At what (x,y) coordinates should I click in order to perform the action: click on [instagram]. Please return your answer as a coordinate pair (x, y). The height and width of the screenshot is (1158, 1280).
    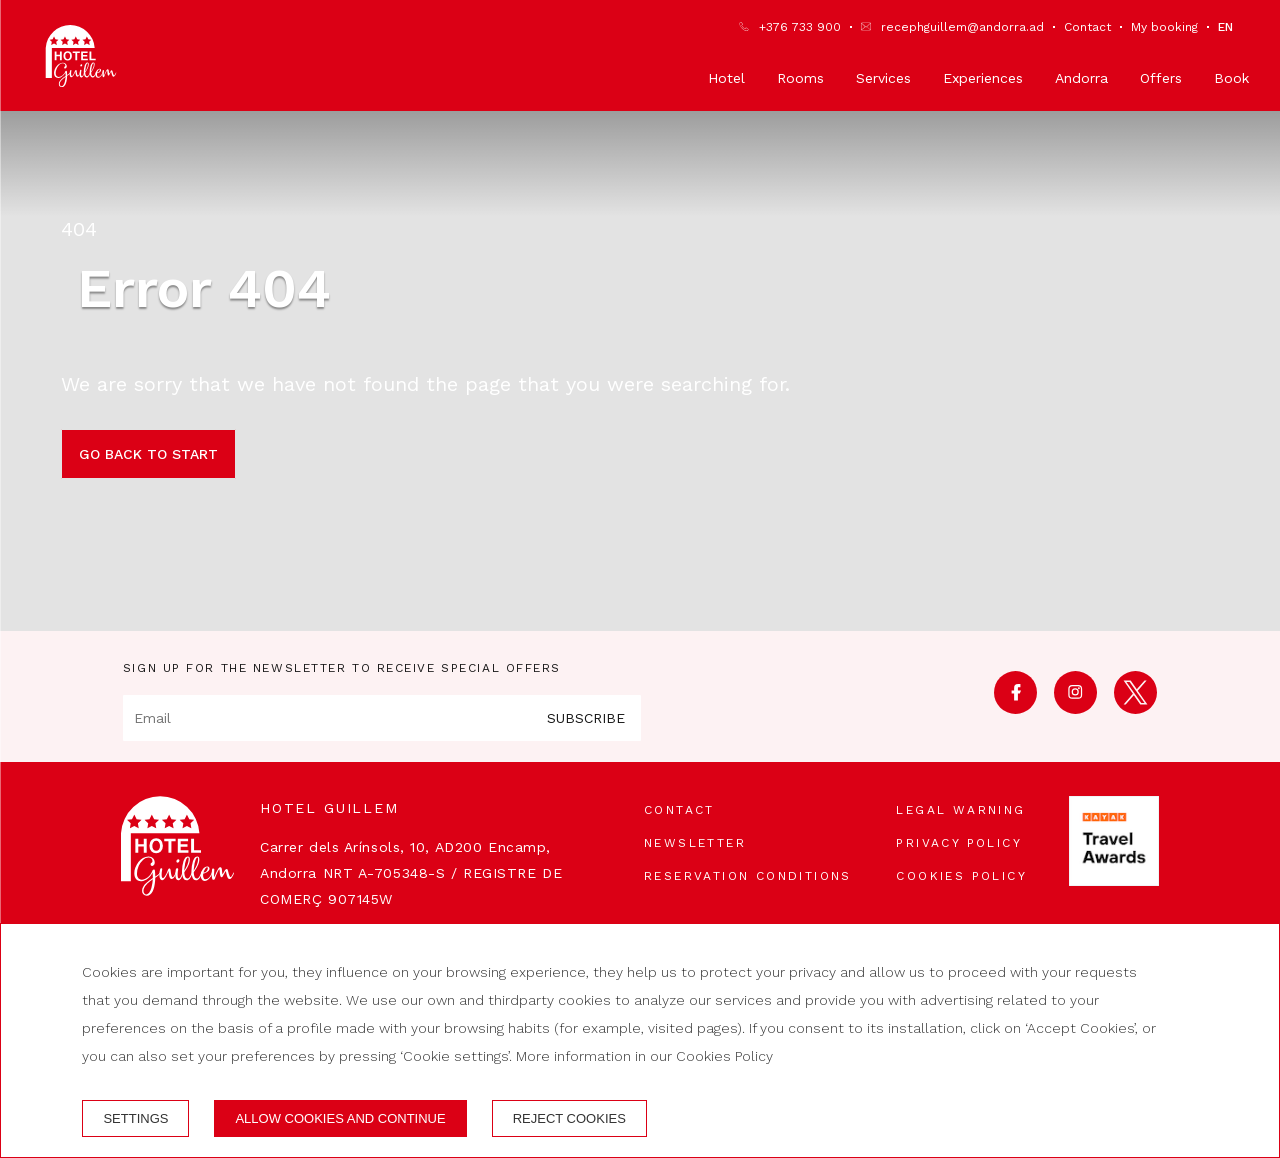
    Looking at the image, I should click on (1075, 707).